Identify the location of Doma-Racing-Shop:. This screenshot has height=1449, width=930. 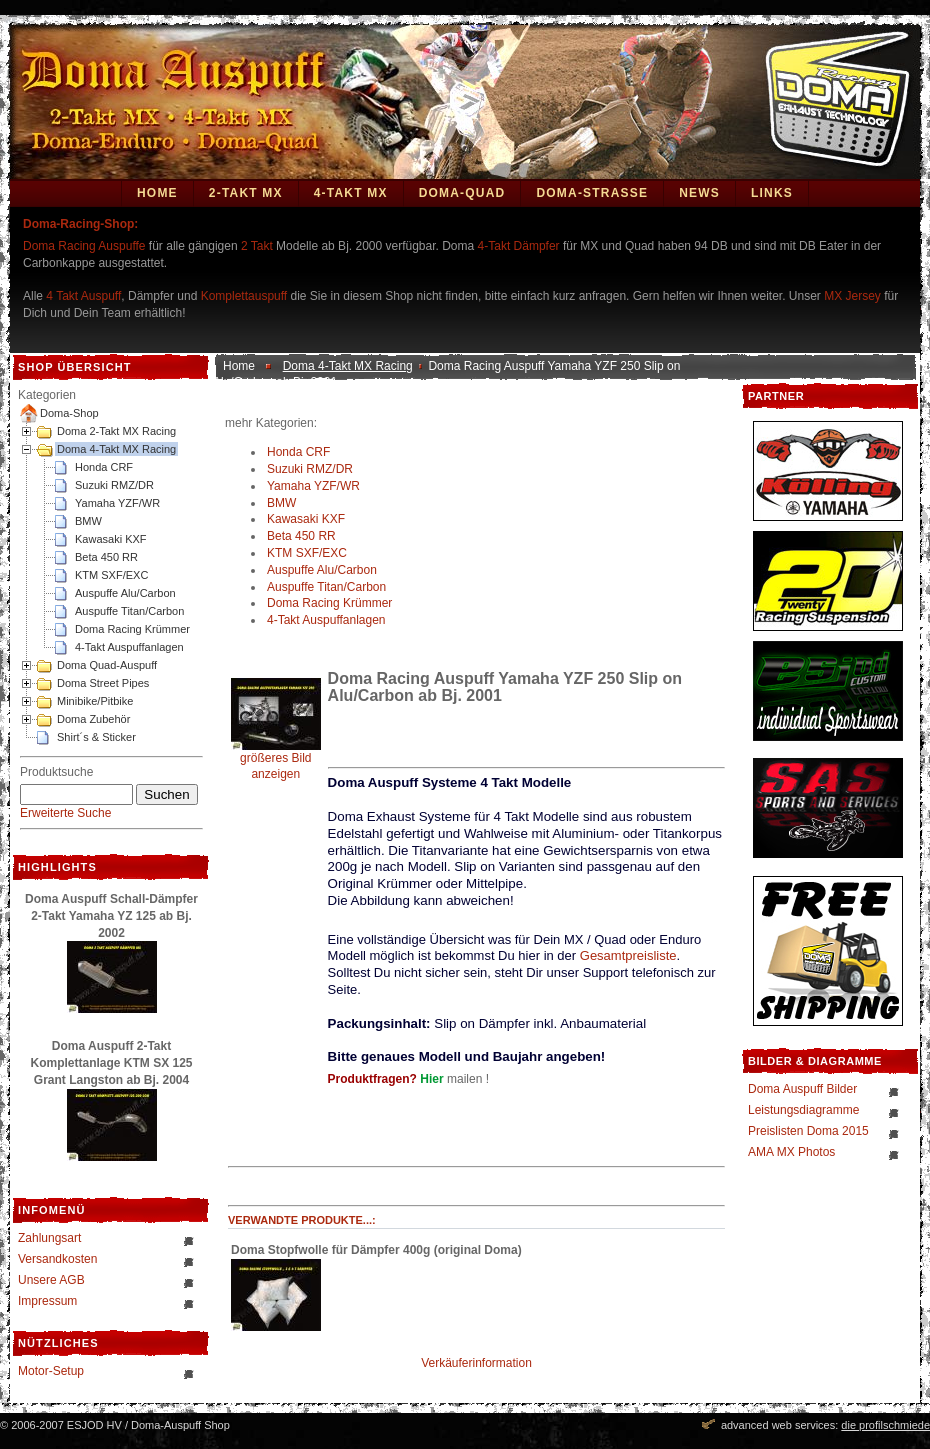
(80, 224).